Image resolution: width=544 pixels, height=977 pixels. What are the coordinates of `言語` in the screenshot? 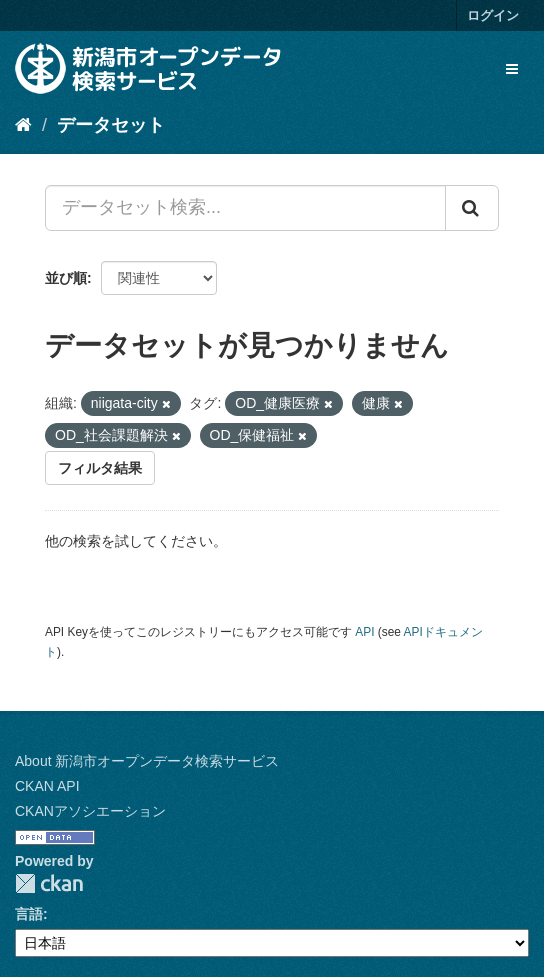 It's located at (29, 914).